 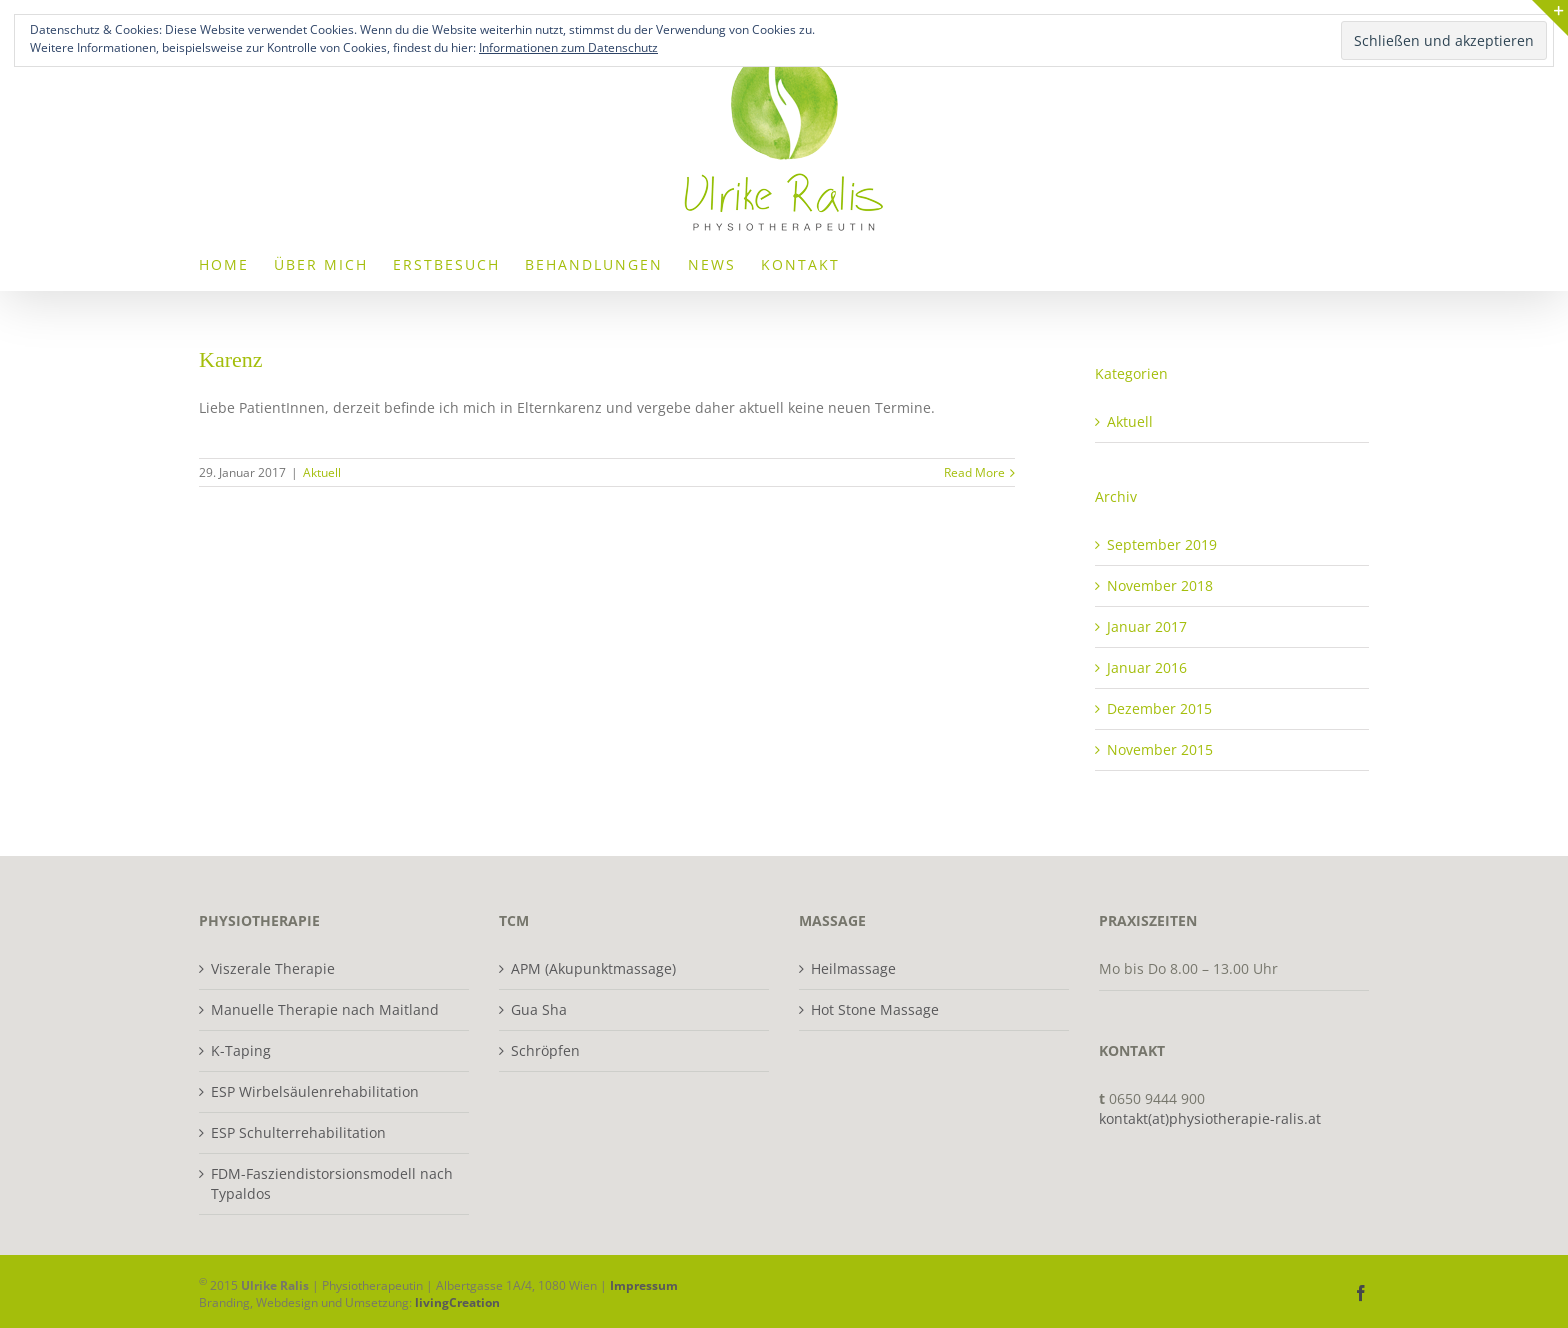 What do you see at coordinates (298, 1132) in the screenshot?
I see `ESP Schulterrehabilitation` at bounding box center [298, 1132].